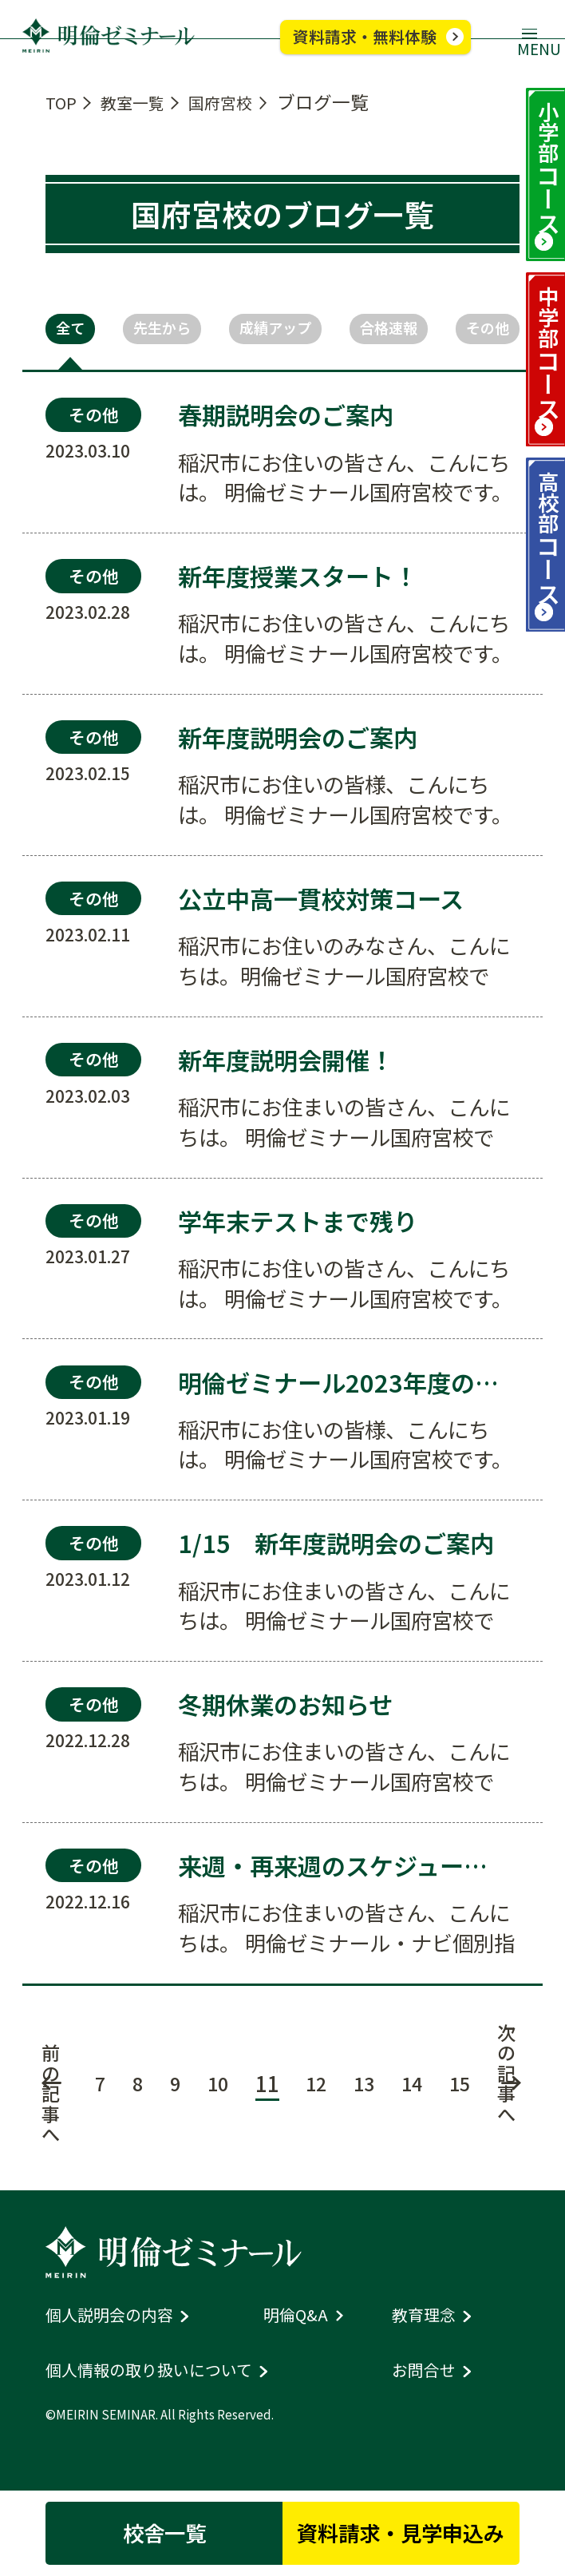 This screenshot has height=2576, width=565. Describe the element at coordinates (299, 2333) in the screenshot. I see `明倫Q&A` at that location.